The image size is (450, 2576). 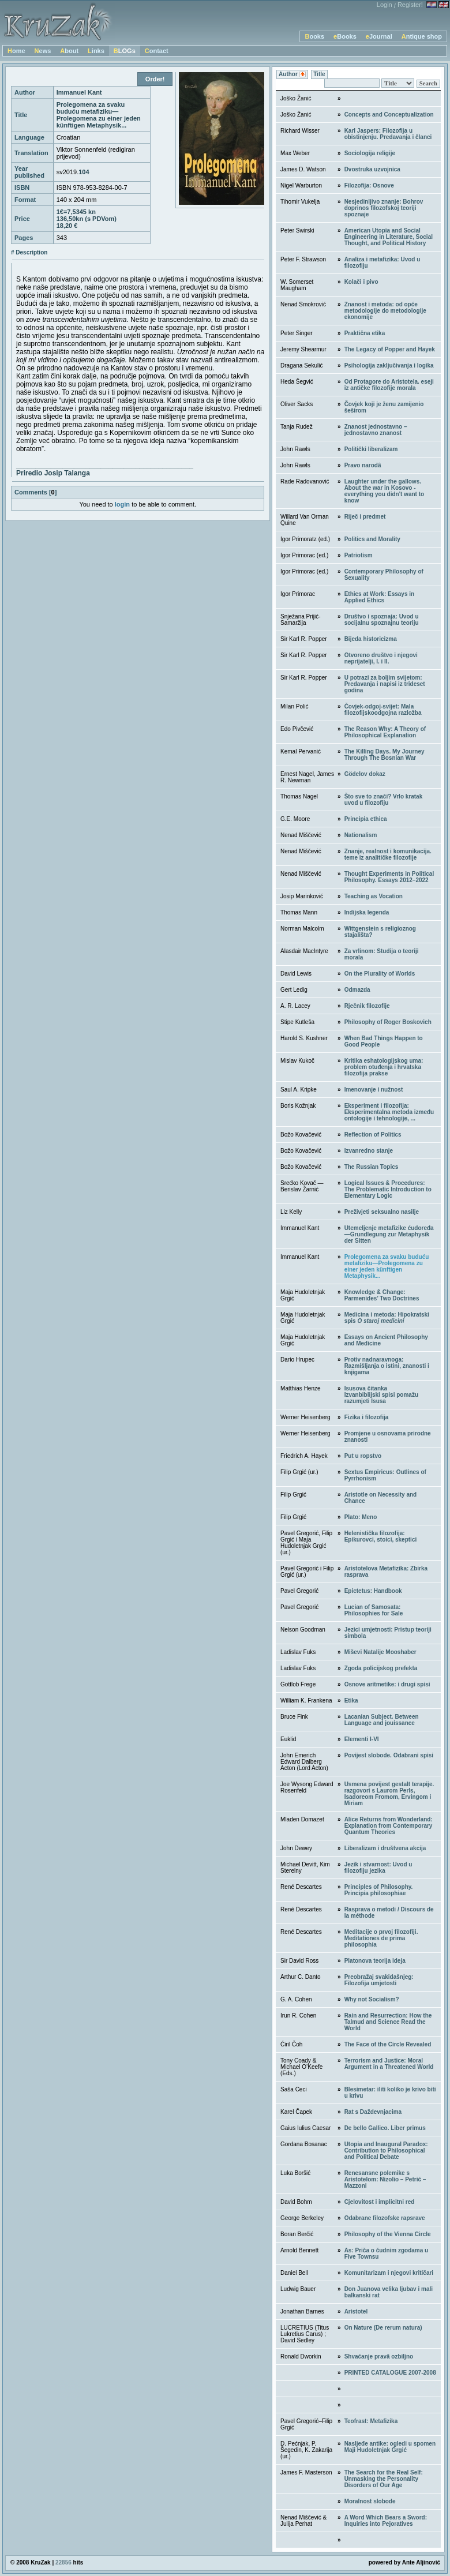 I want to click on Laughter under the gallows. About the war in Kosovo - everything you didn't want to know, so click(x=384, y=491).